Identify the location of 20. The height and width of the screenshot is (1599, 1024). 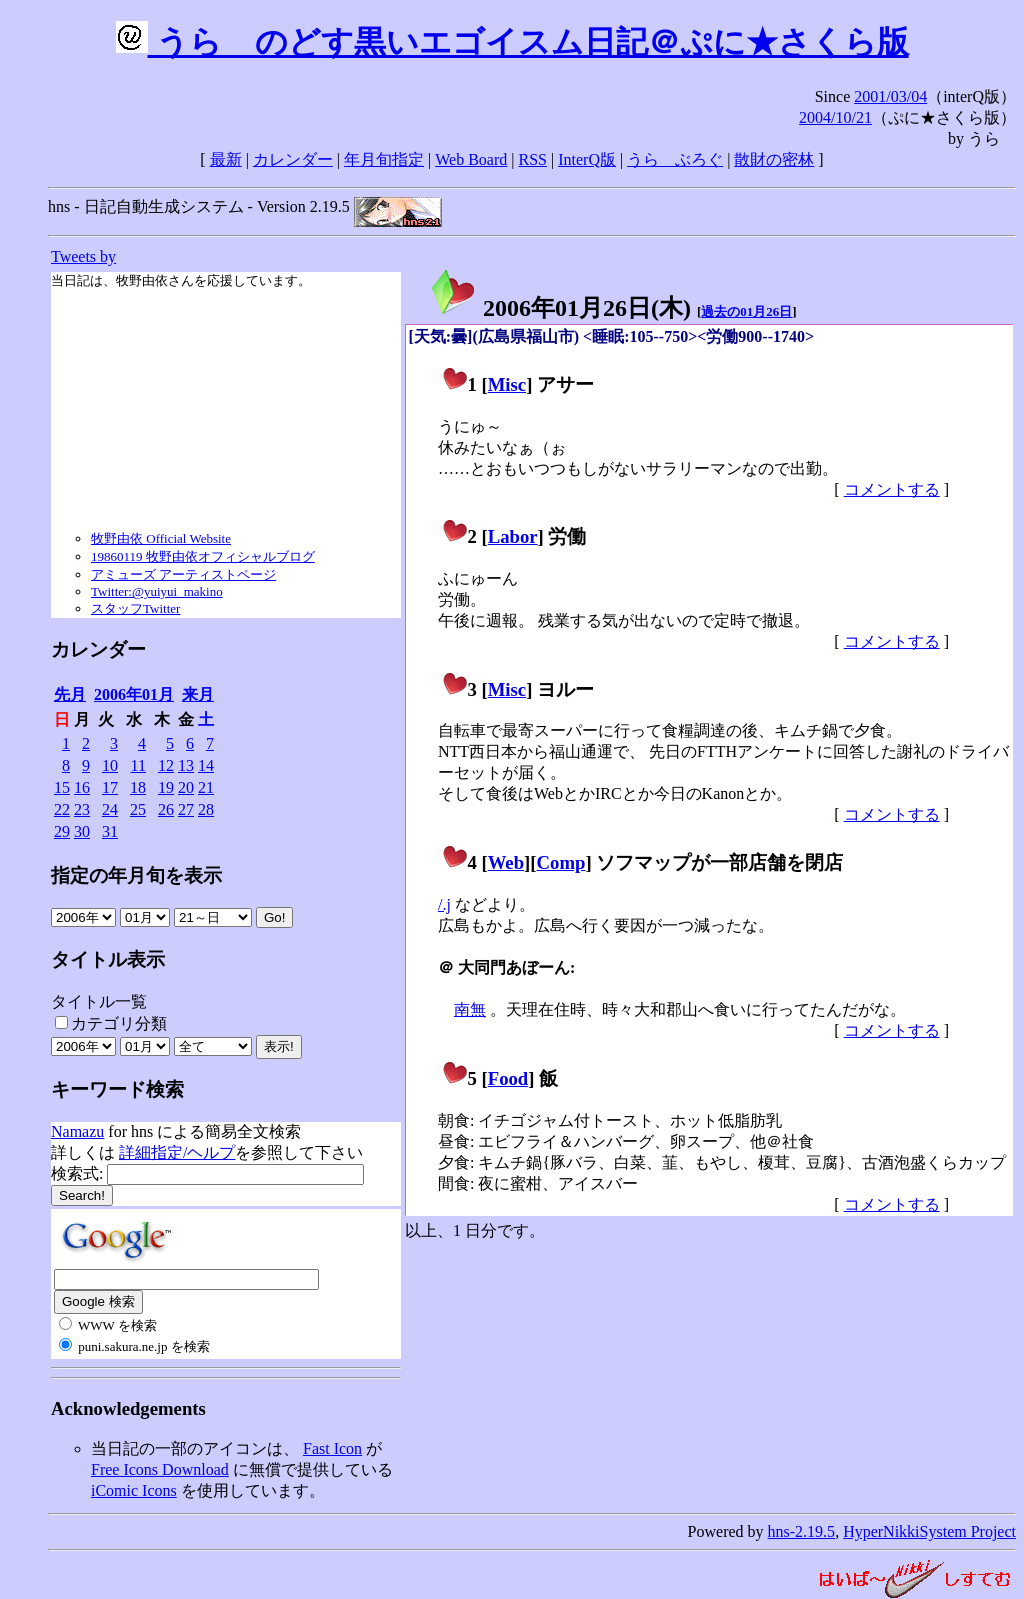
(186, 787).